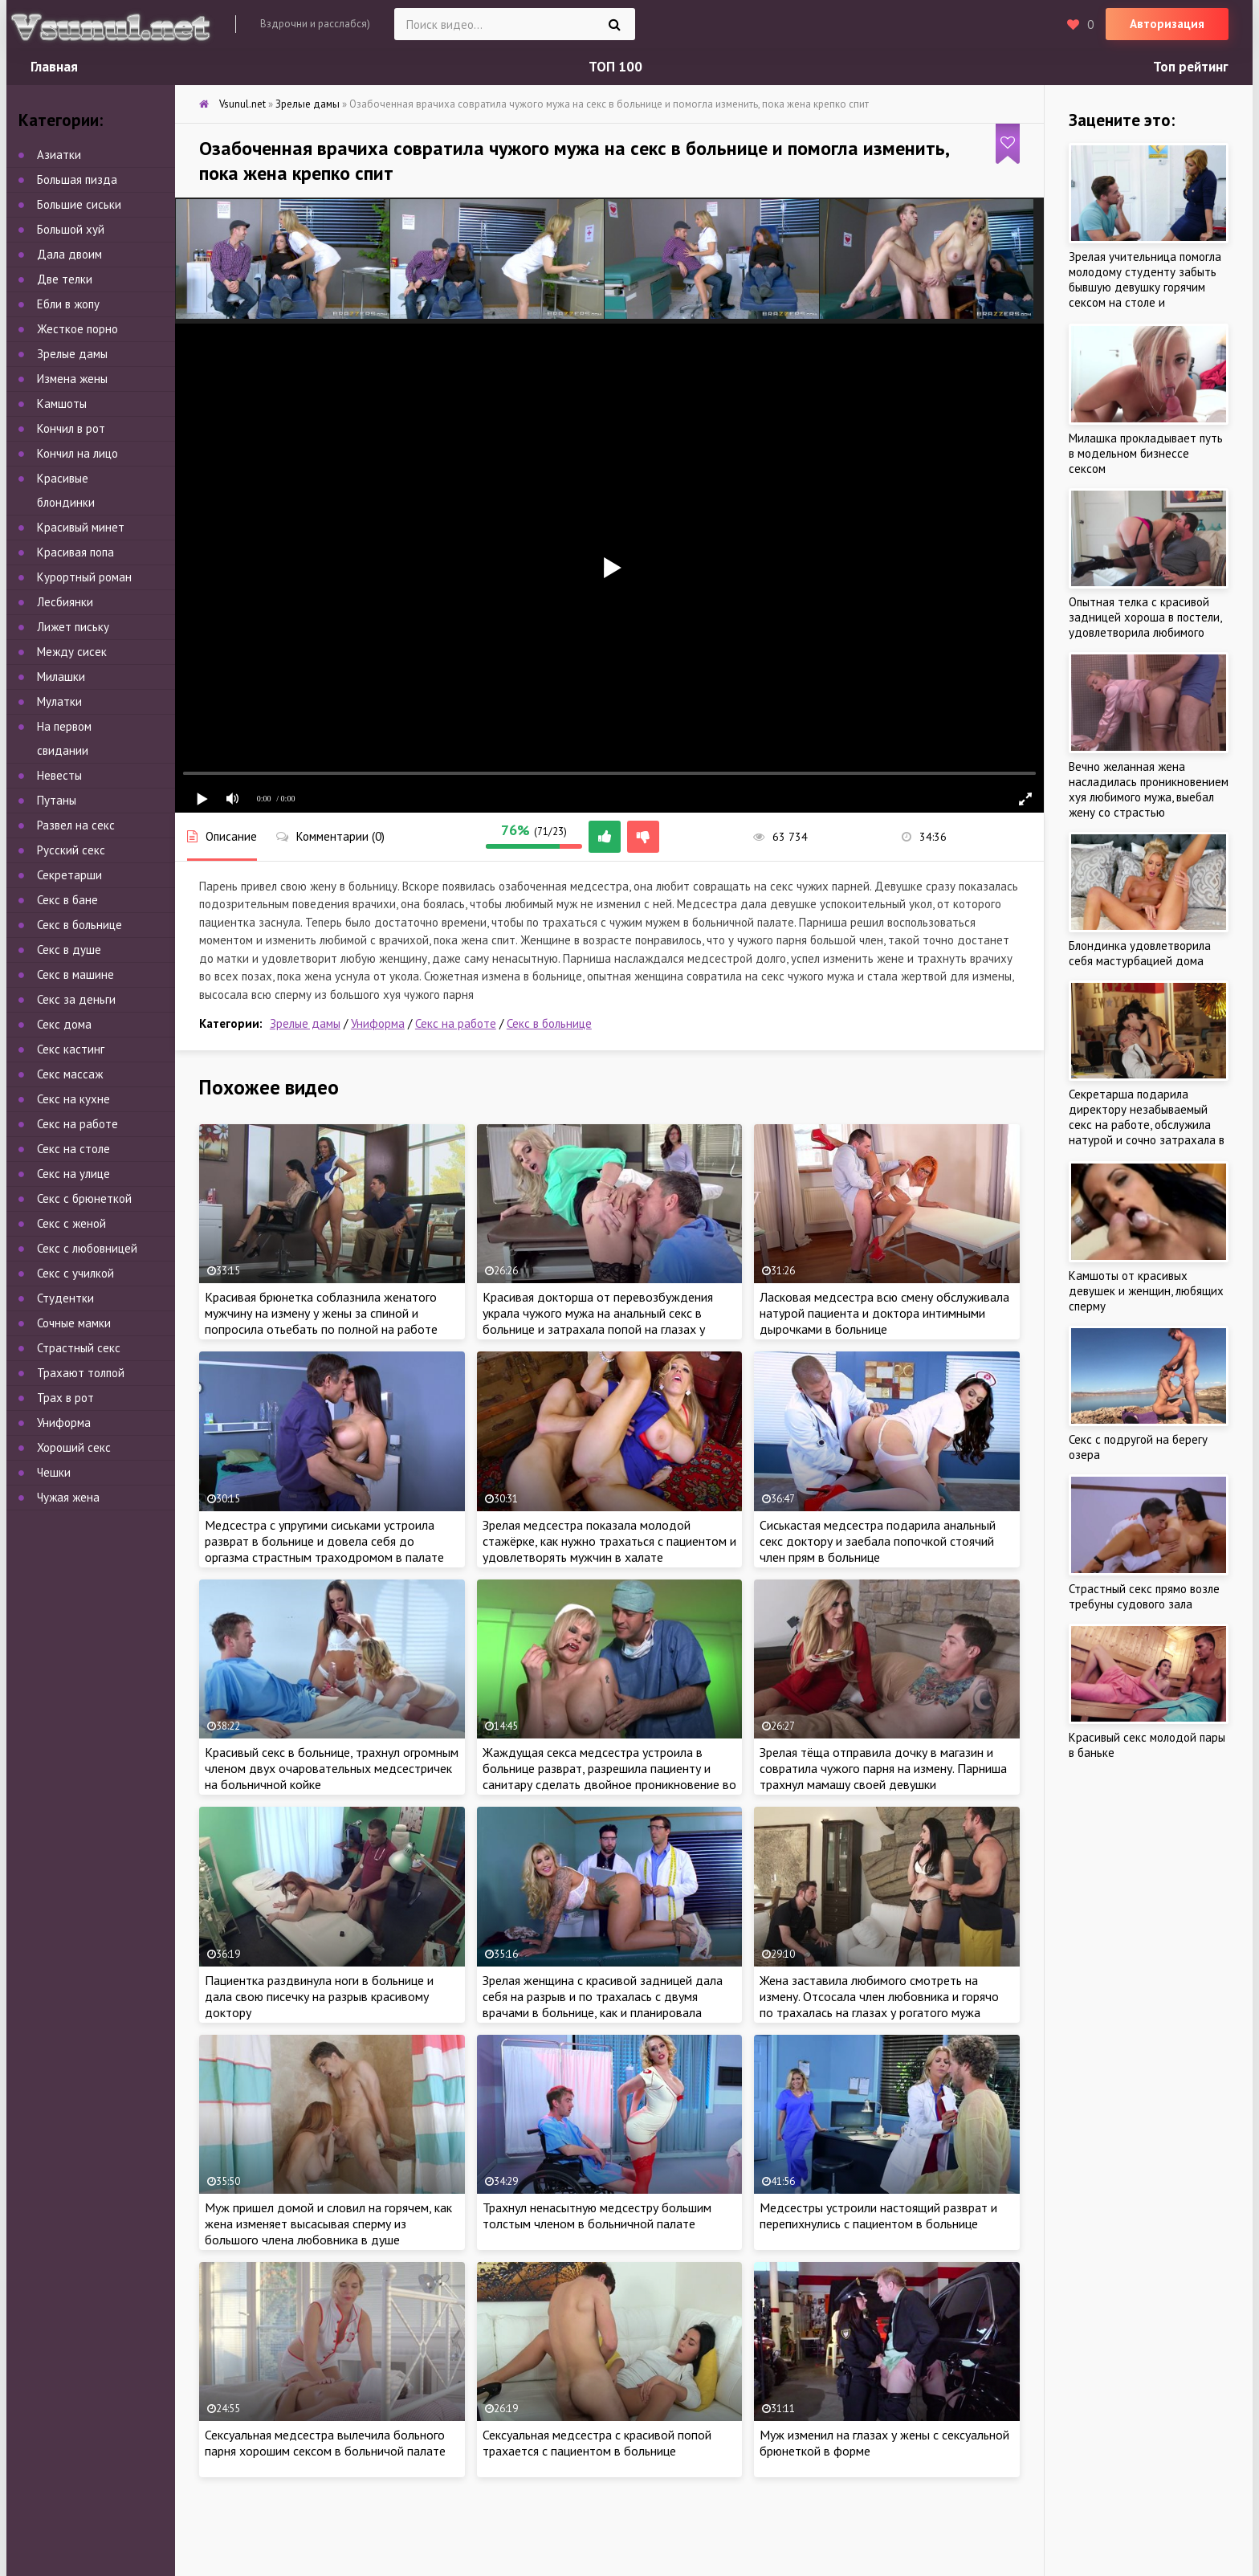 The image size is (1259, 2576). I want to click on Чужая жена, so click(68, 1497).